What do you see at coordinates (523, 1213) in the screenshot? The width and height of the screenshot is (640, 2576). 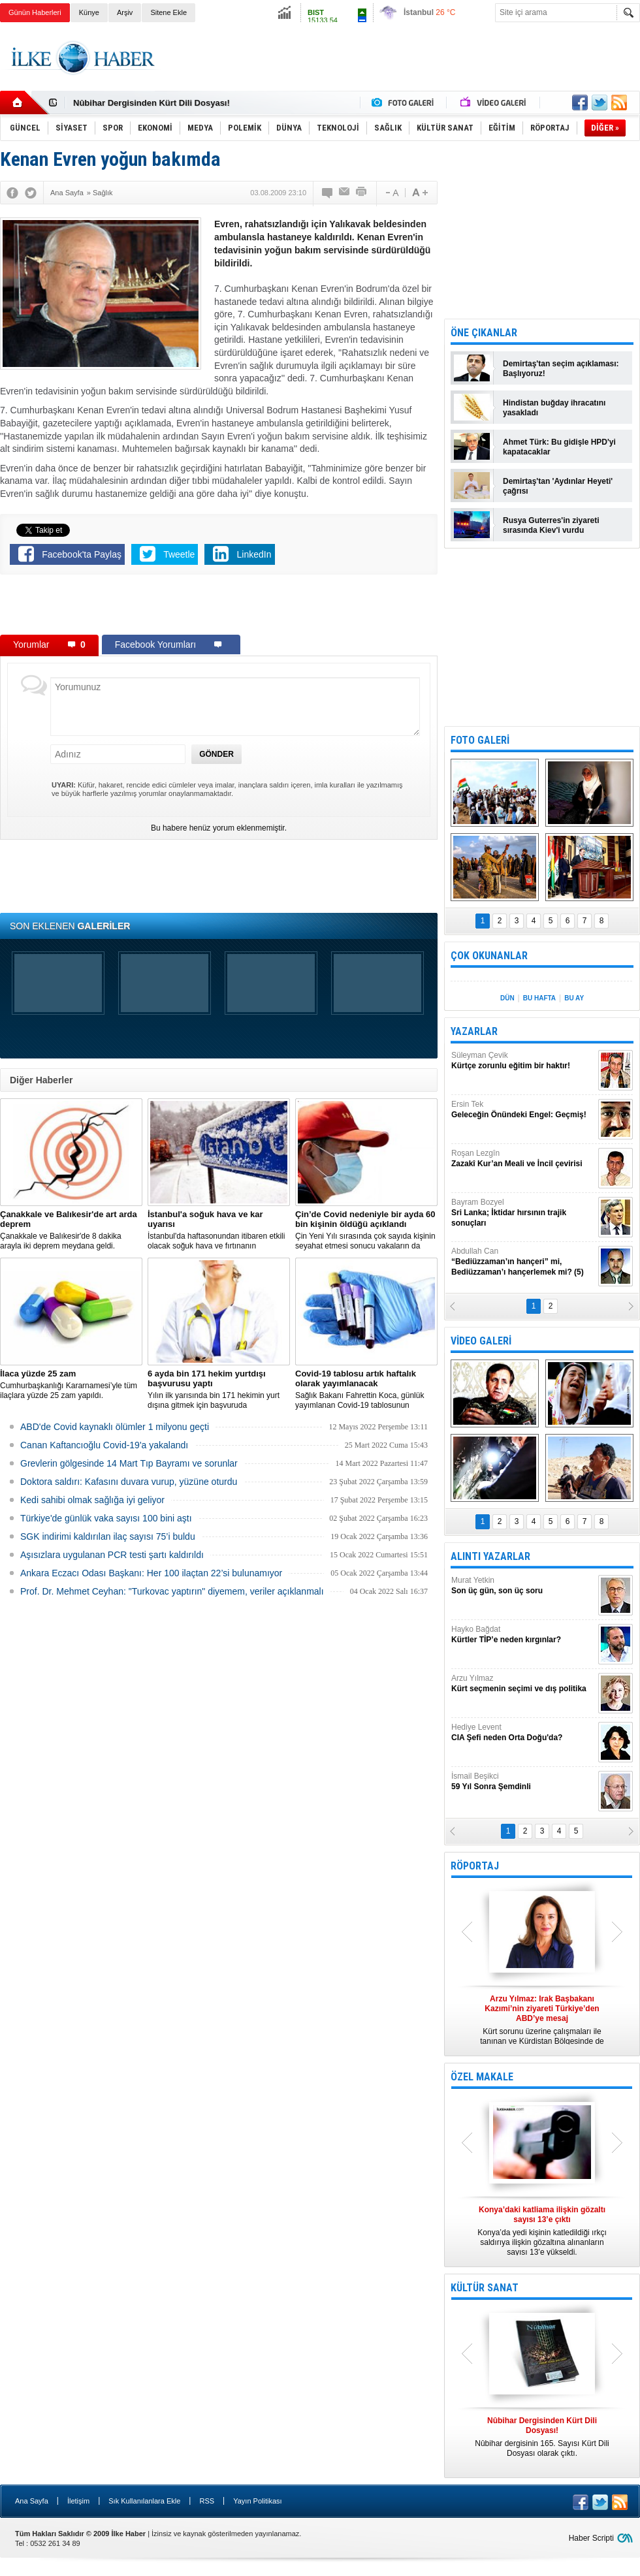 I see `Bayram Bozyel` at bounding box center [523, 1213].